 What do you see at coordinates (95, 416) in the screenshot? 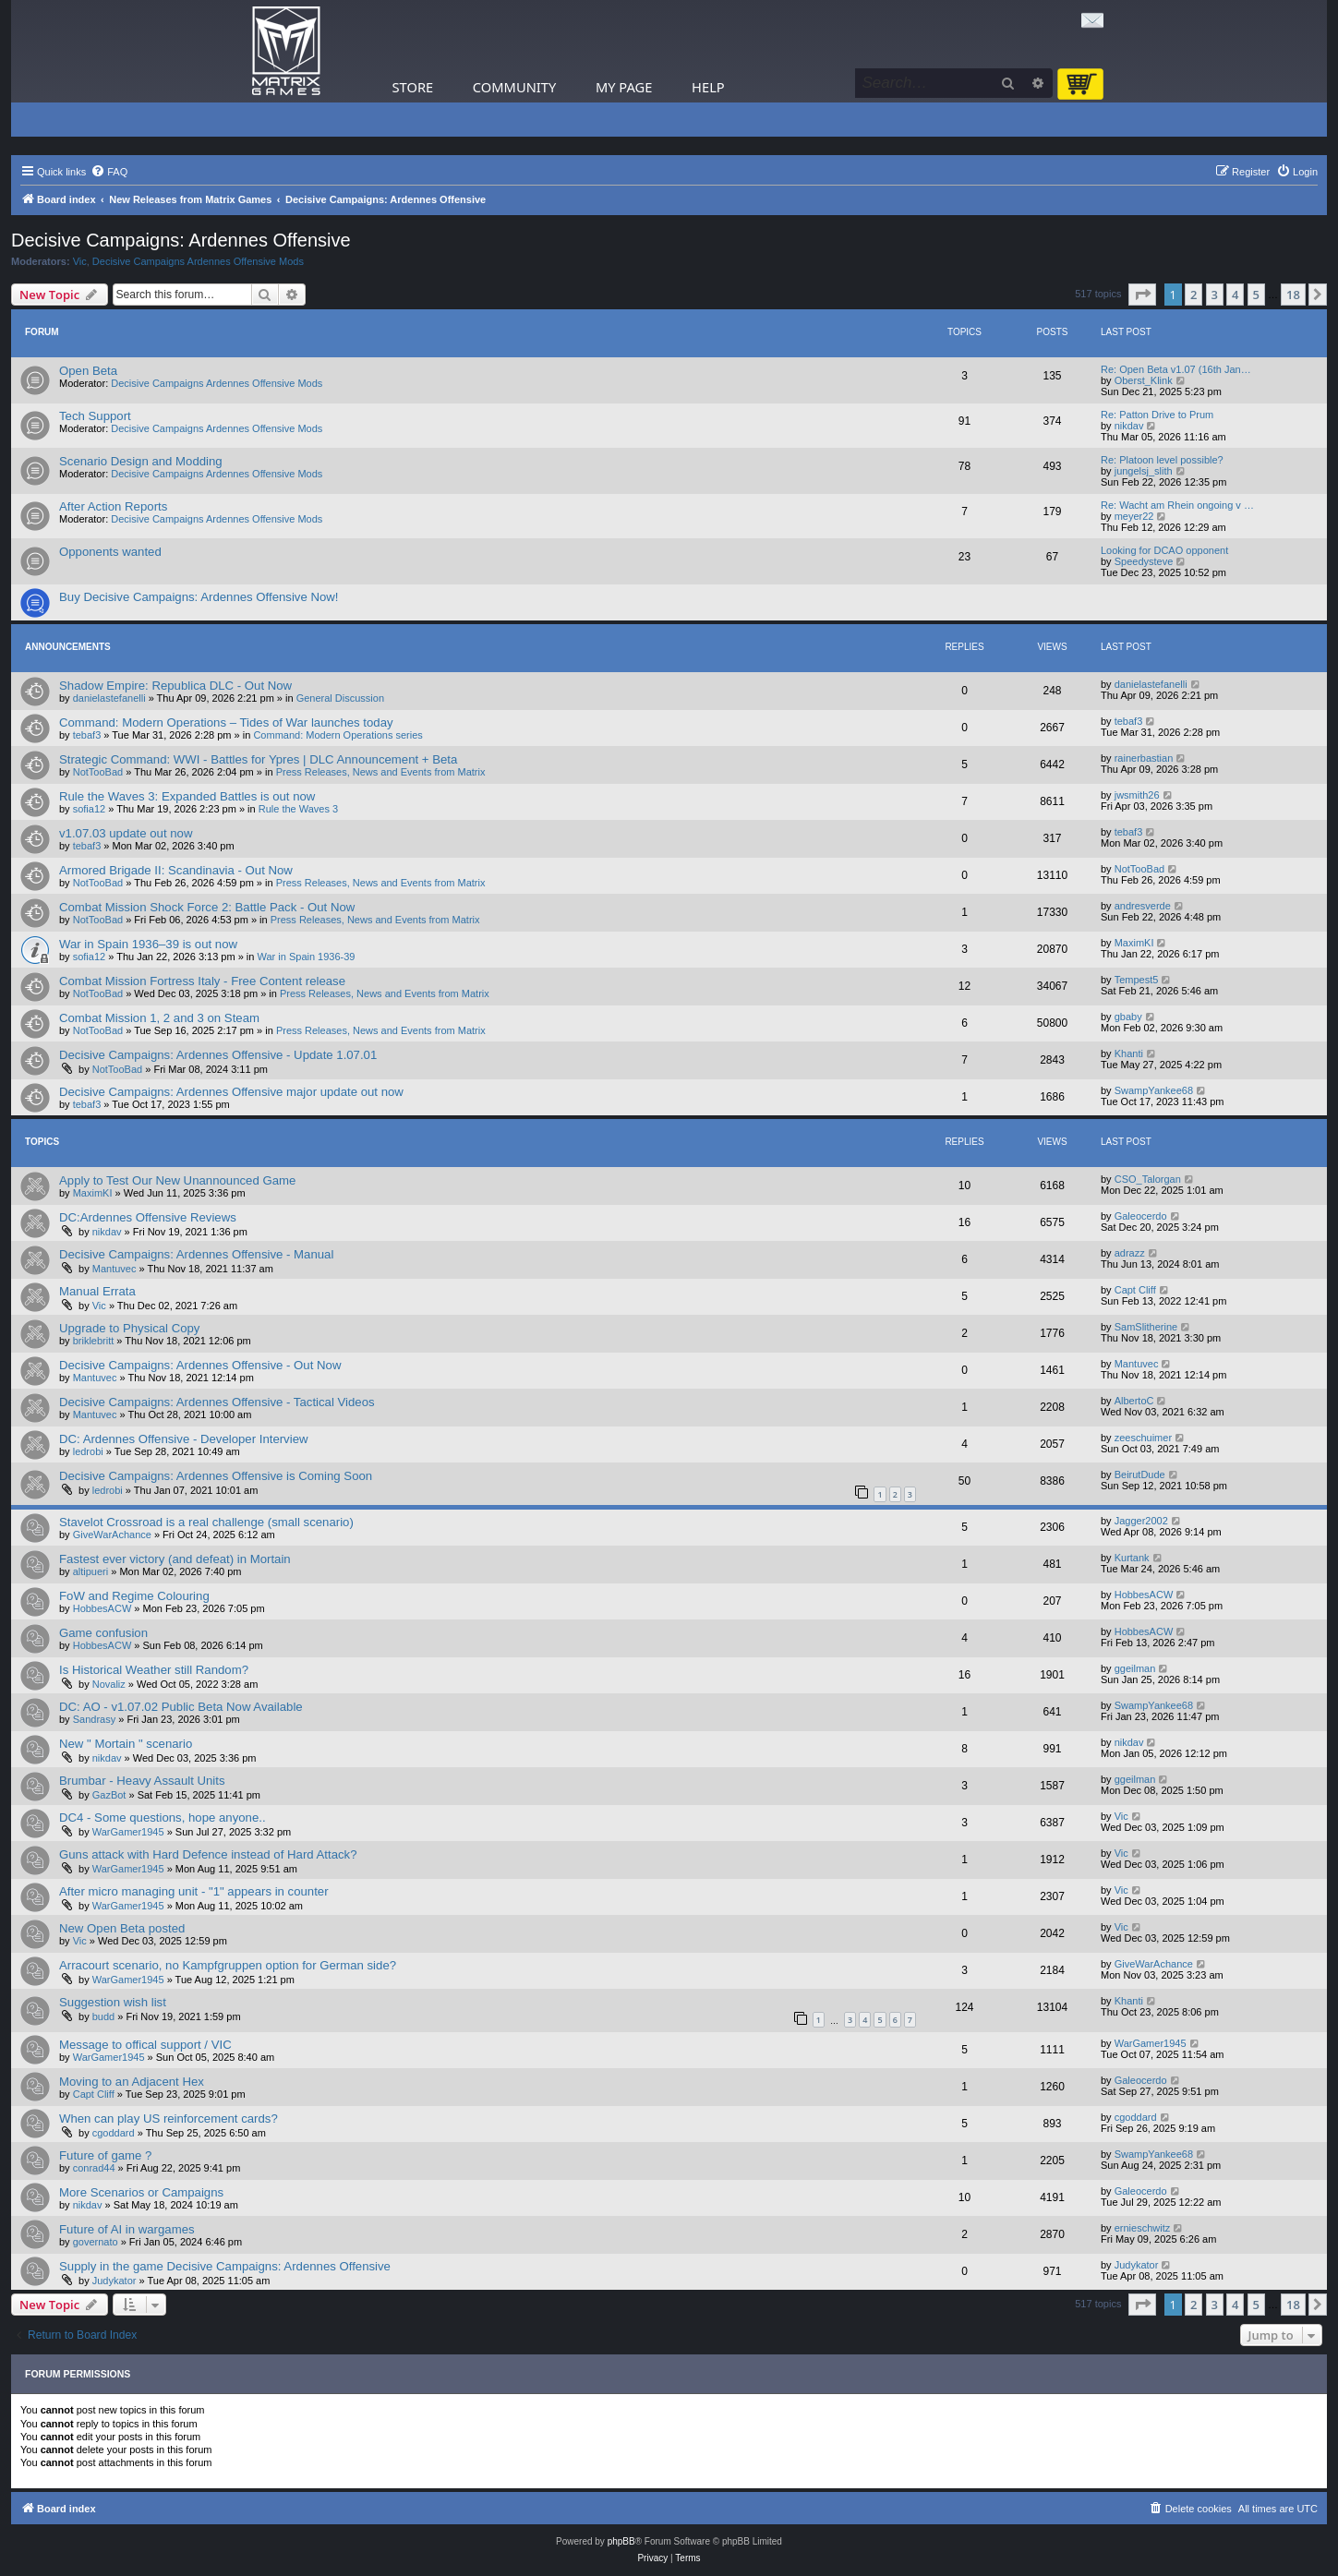
I see `Tech Support` at bounding box center [95, 416].